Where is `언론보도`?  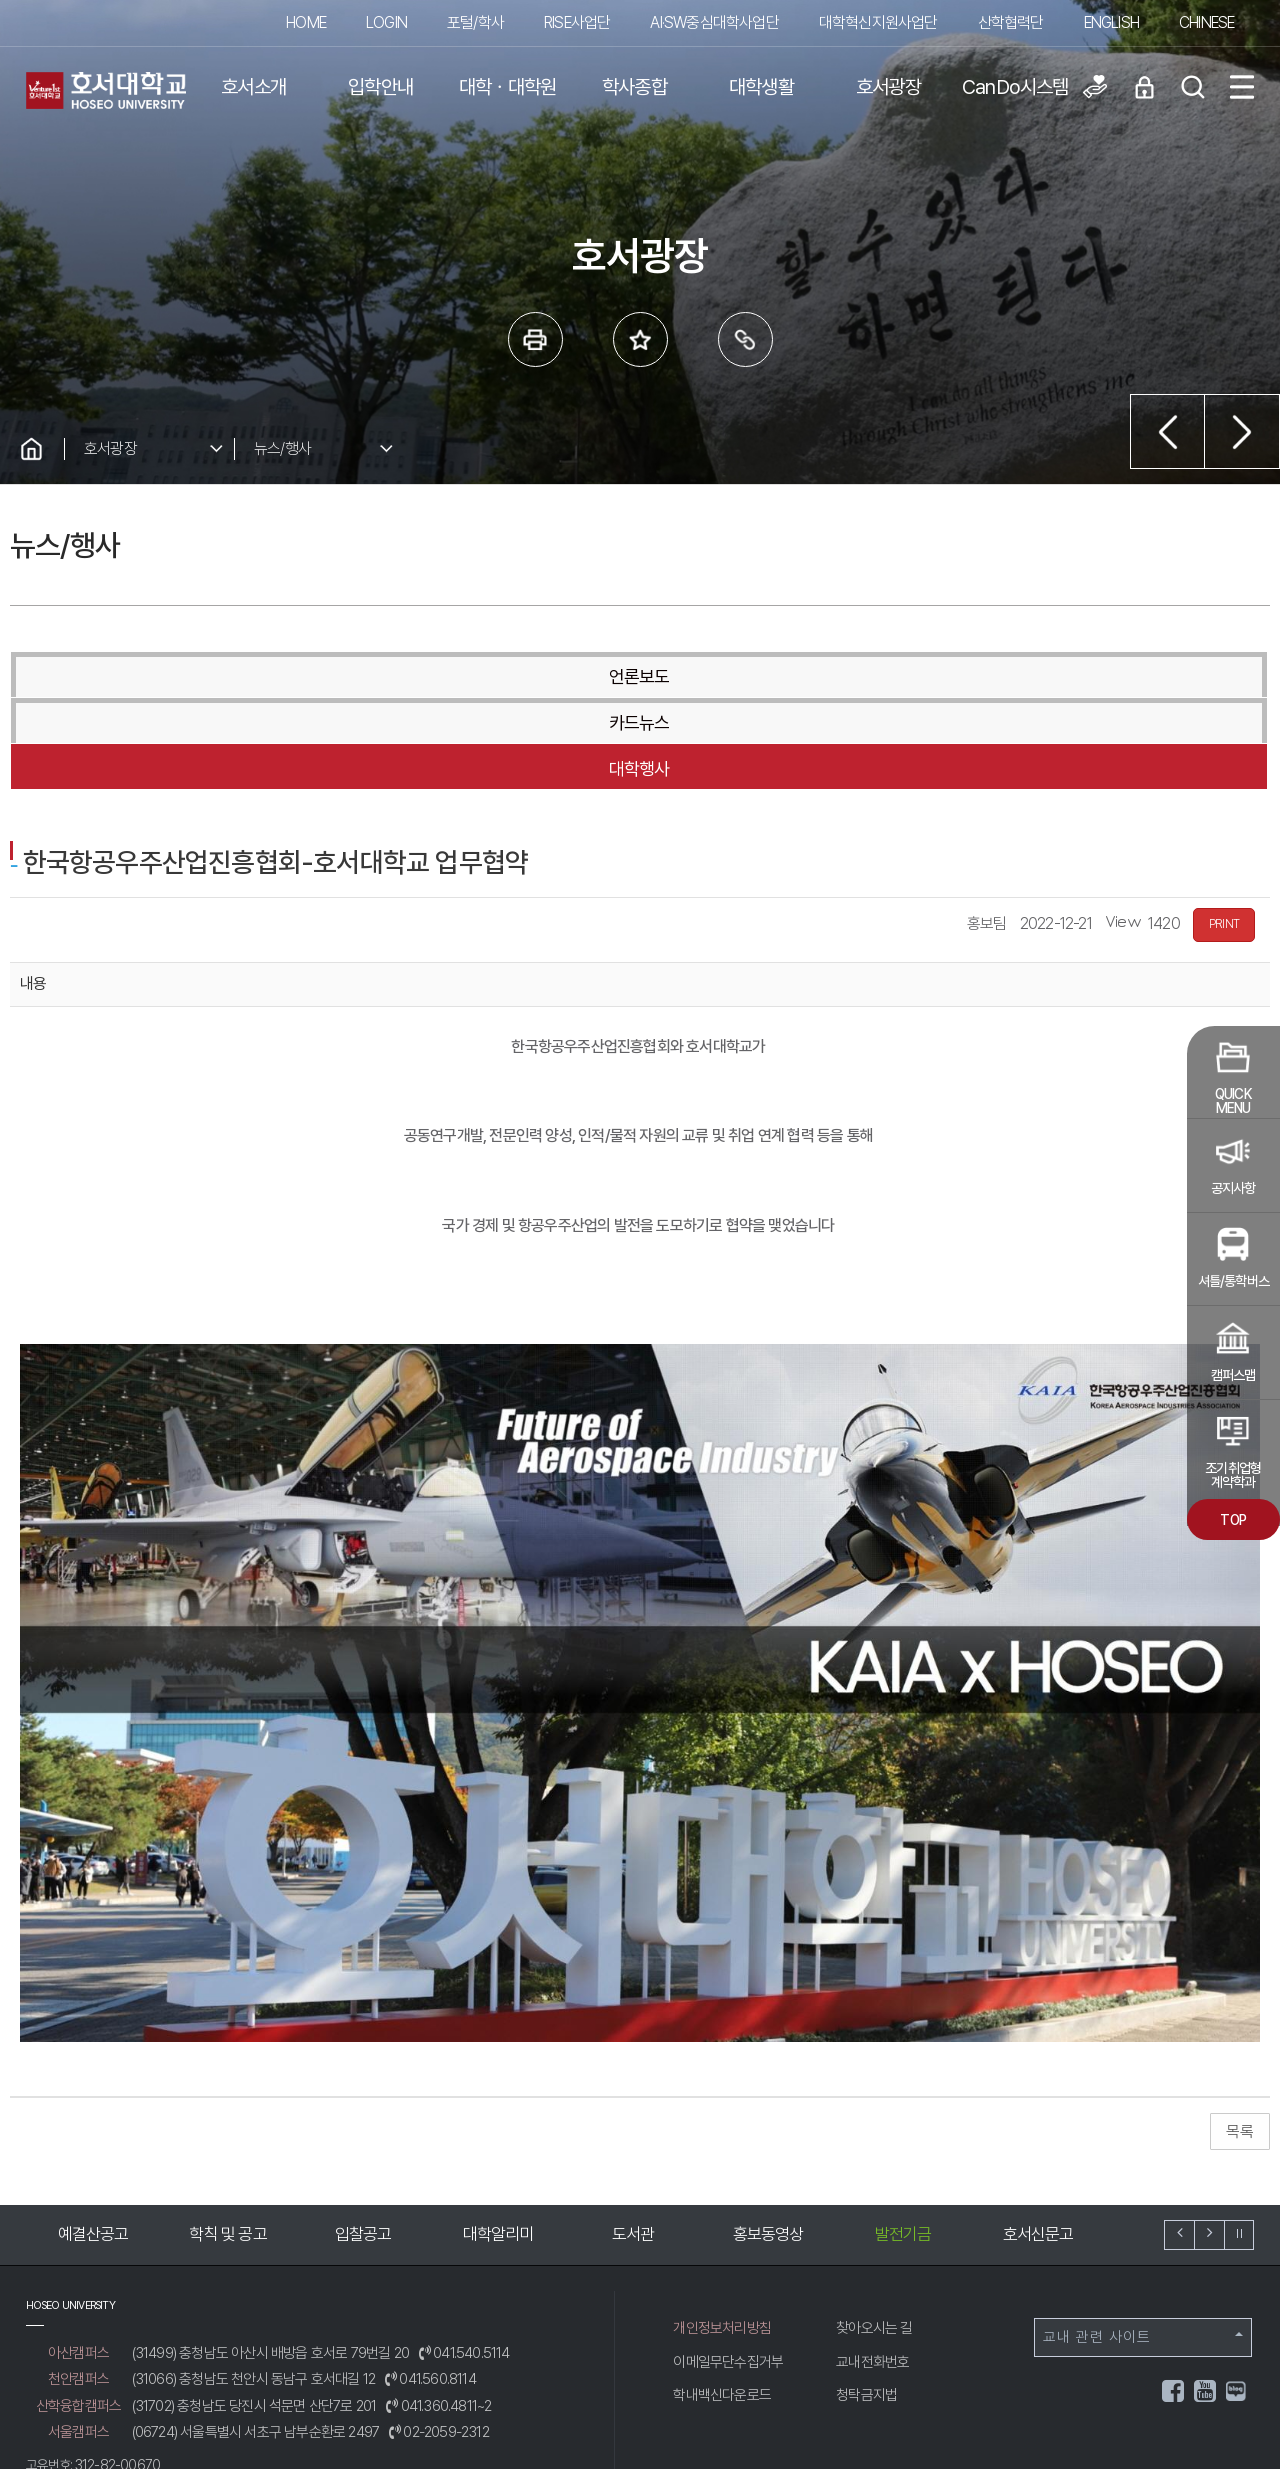
언론보도 is located at coordinates (219, 676).